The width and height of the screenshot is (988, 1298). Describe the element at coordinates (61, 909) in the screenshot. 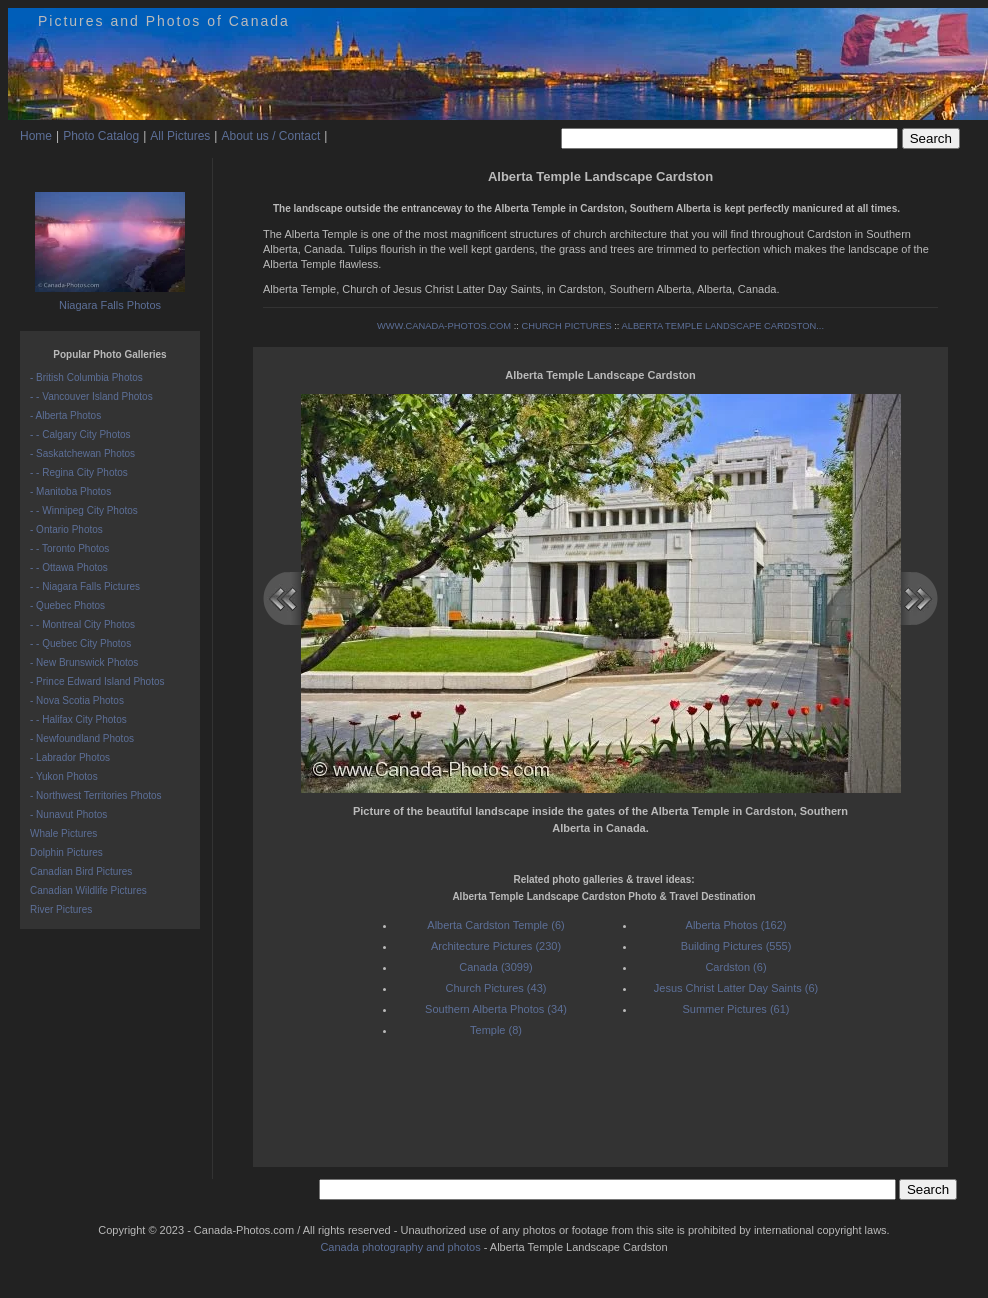

I see `River Pictures` at that location.